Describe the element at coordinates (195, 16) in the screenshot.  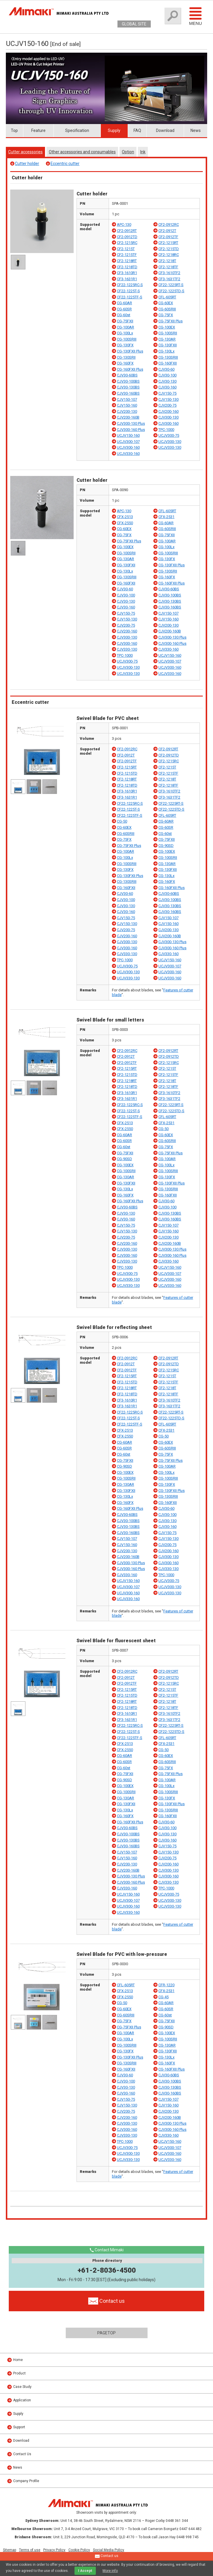
I see `Menu` at that location.